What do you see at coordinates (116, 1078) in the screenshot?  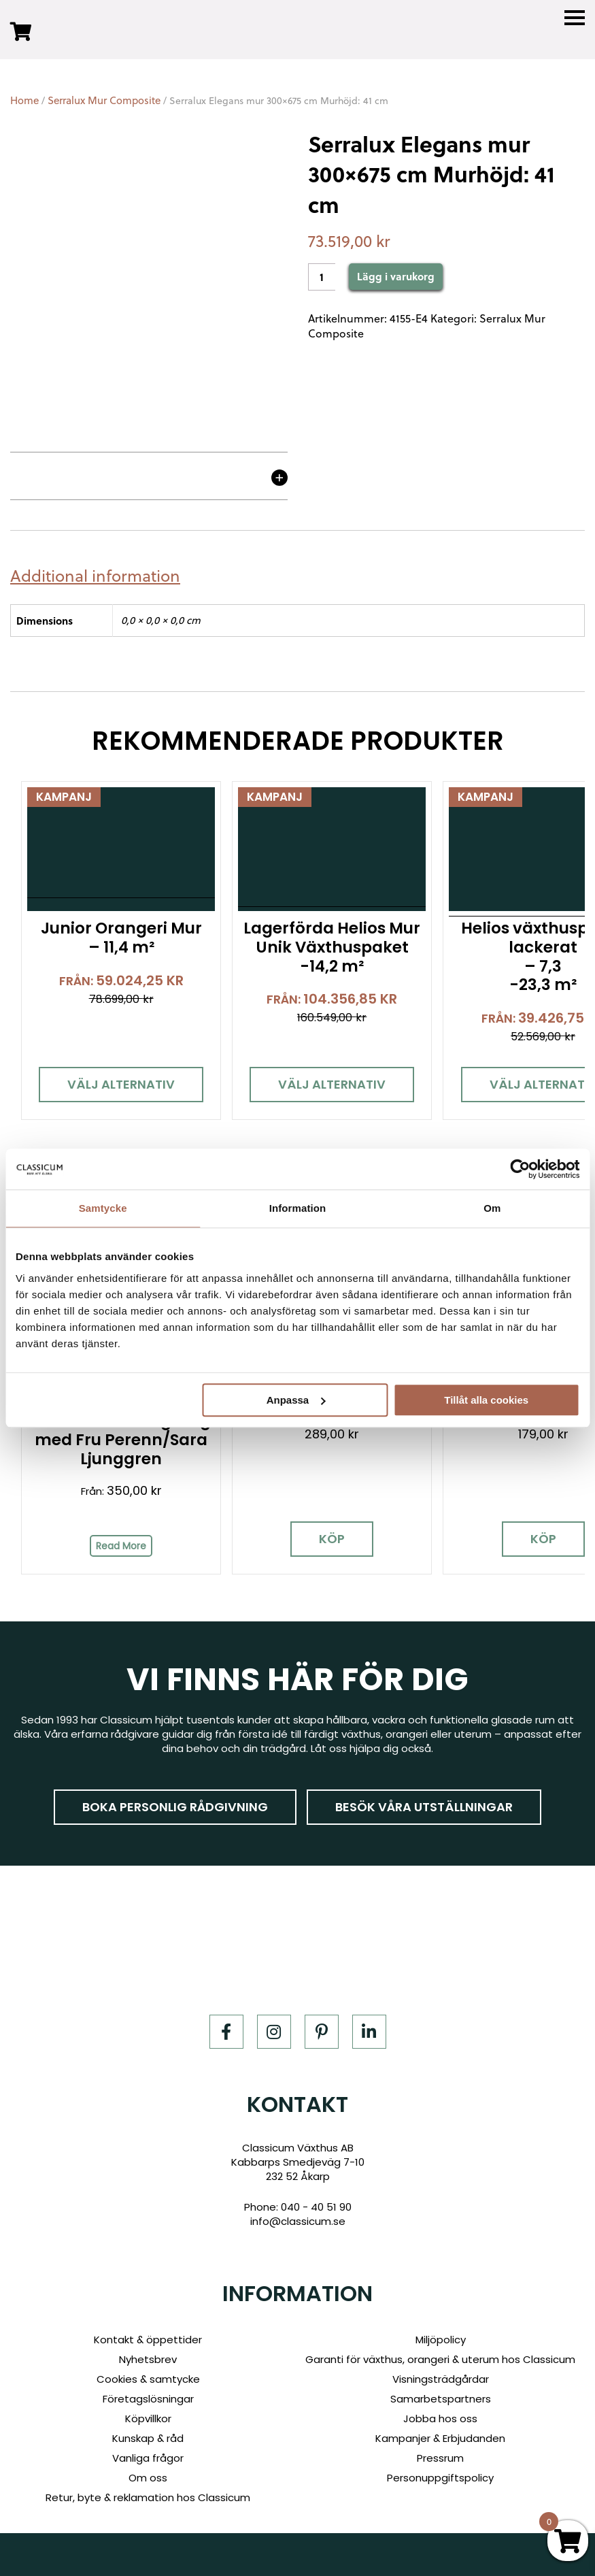 I see `Välj alternativ` at bounding box center [116, 1078].